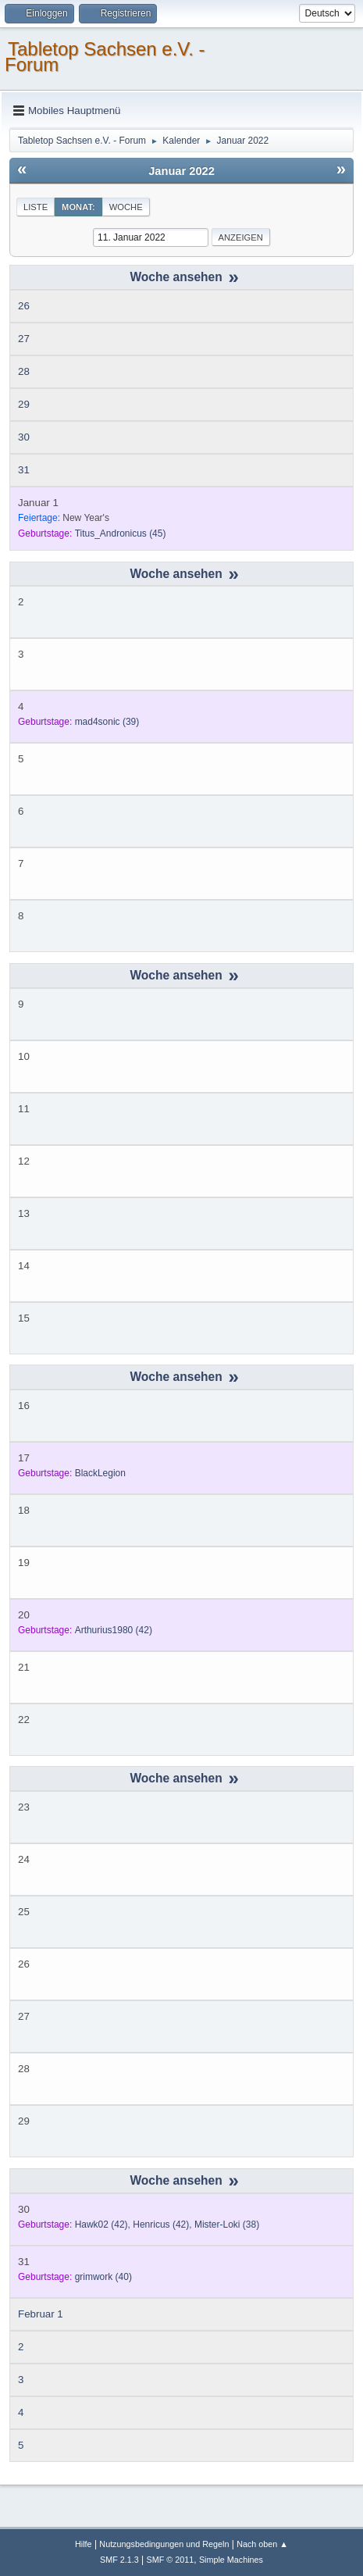 Image resolution: width=363 pixels, height=2576 pixels. Describe the element at coordinates (24, 371) in the screenshot. I see `28` at that location.